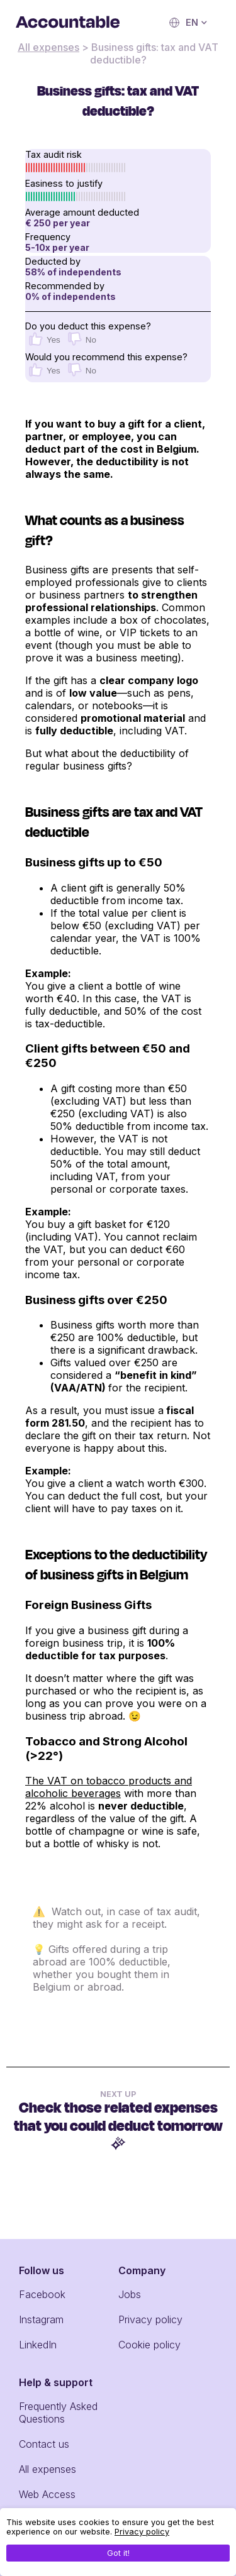  Describe the element at coordinates (108, 1786) in the screenshot. I see `The VAT on tobacco products and alcoholic beverages` at that location.